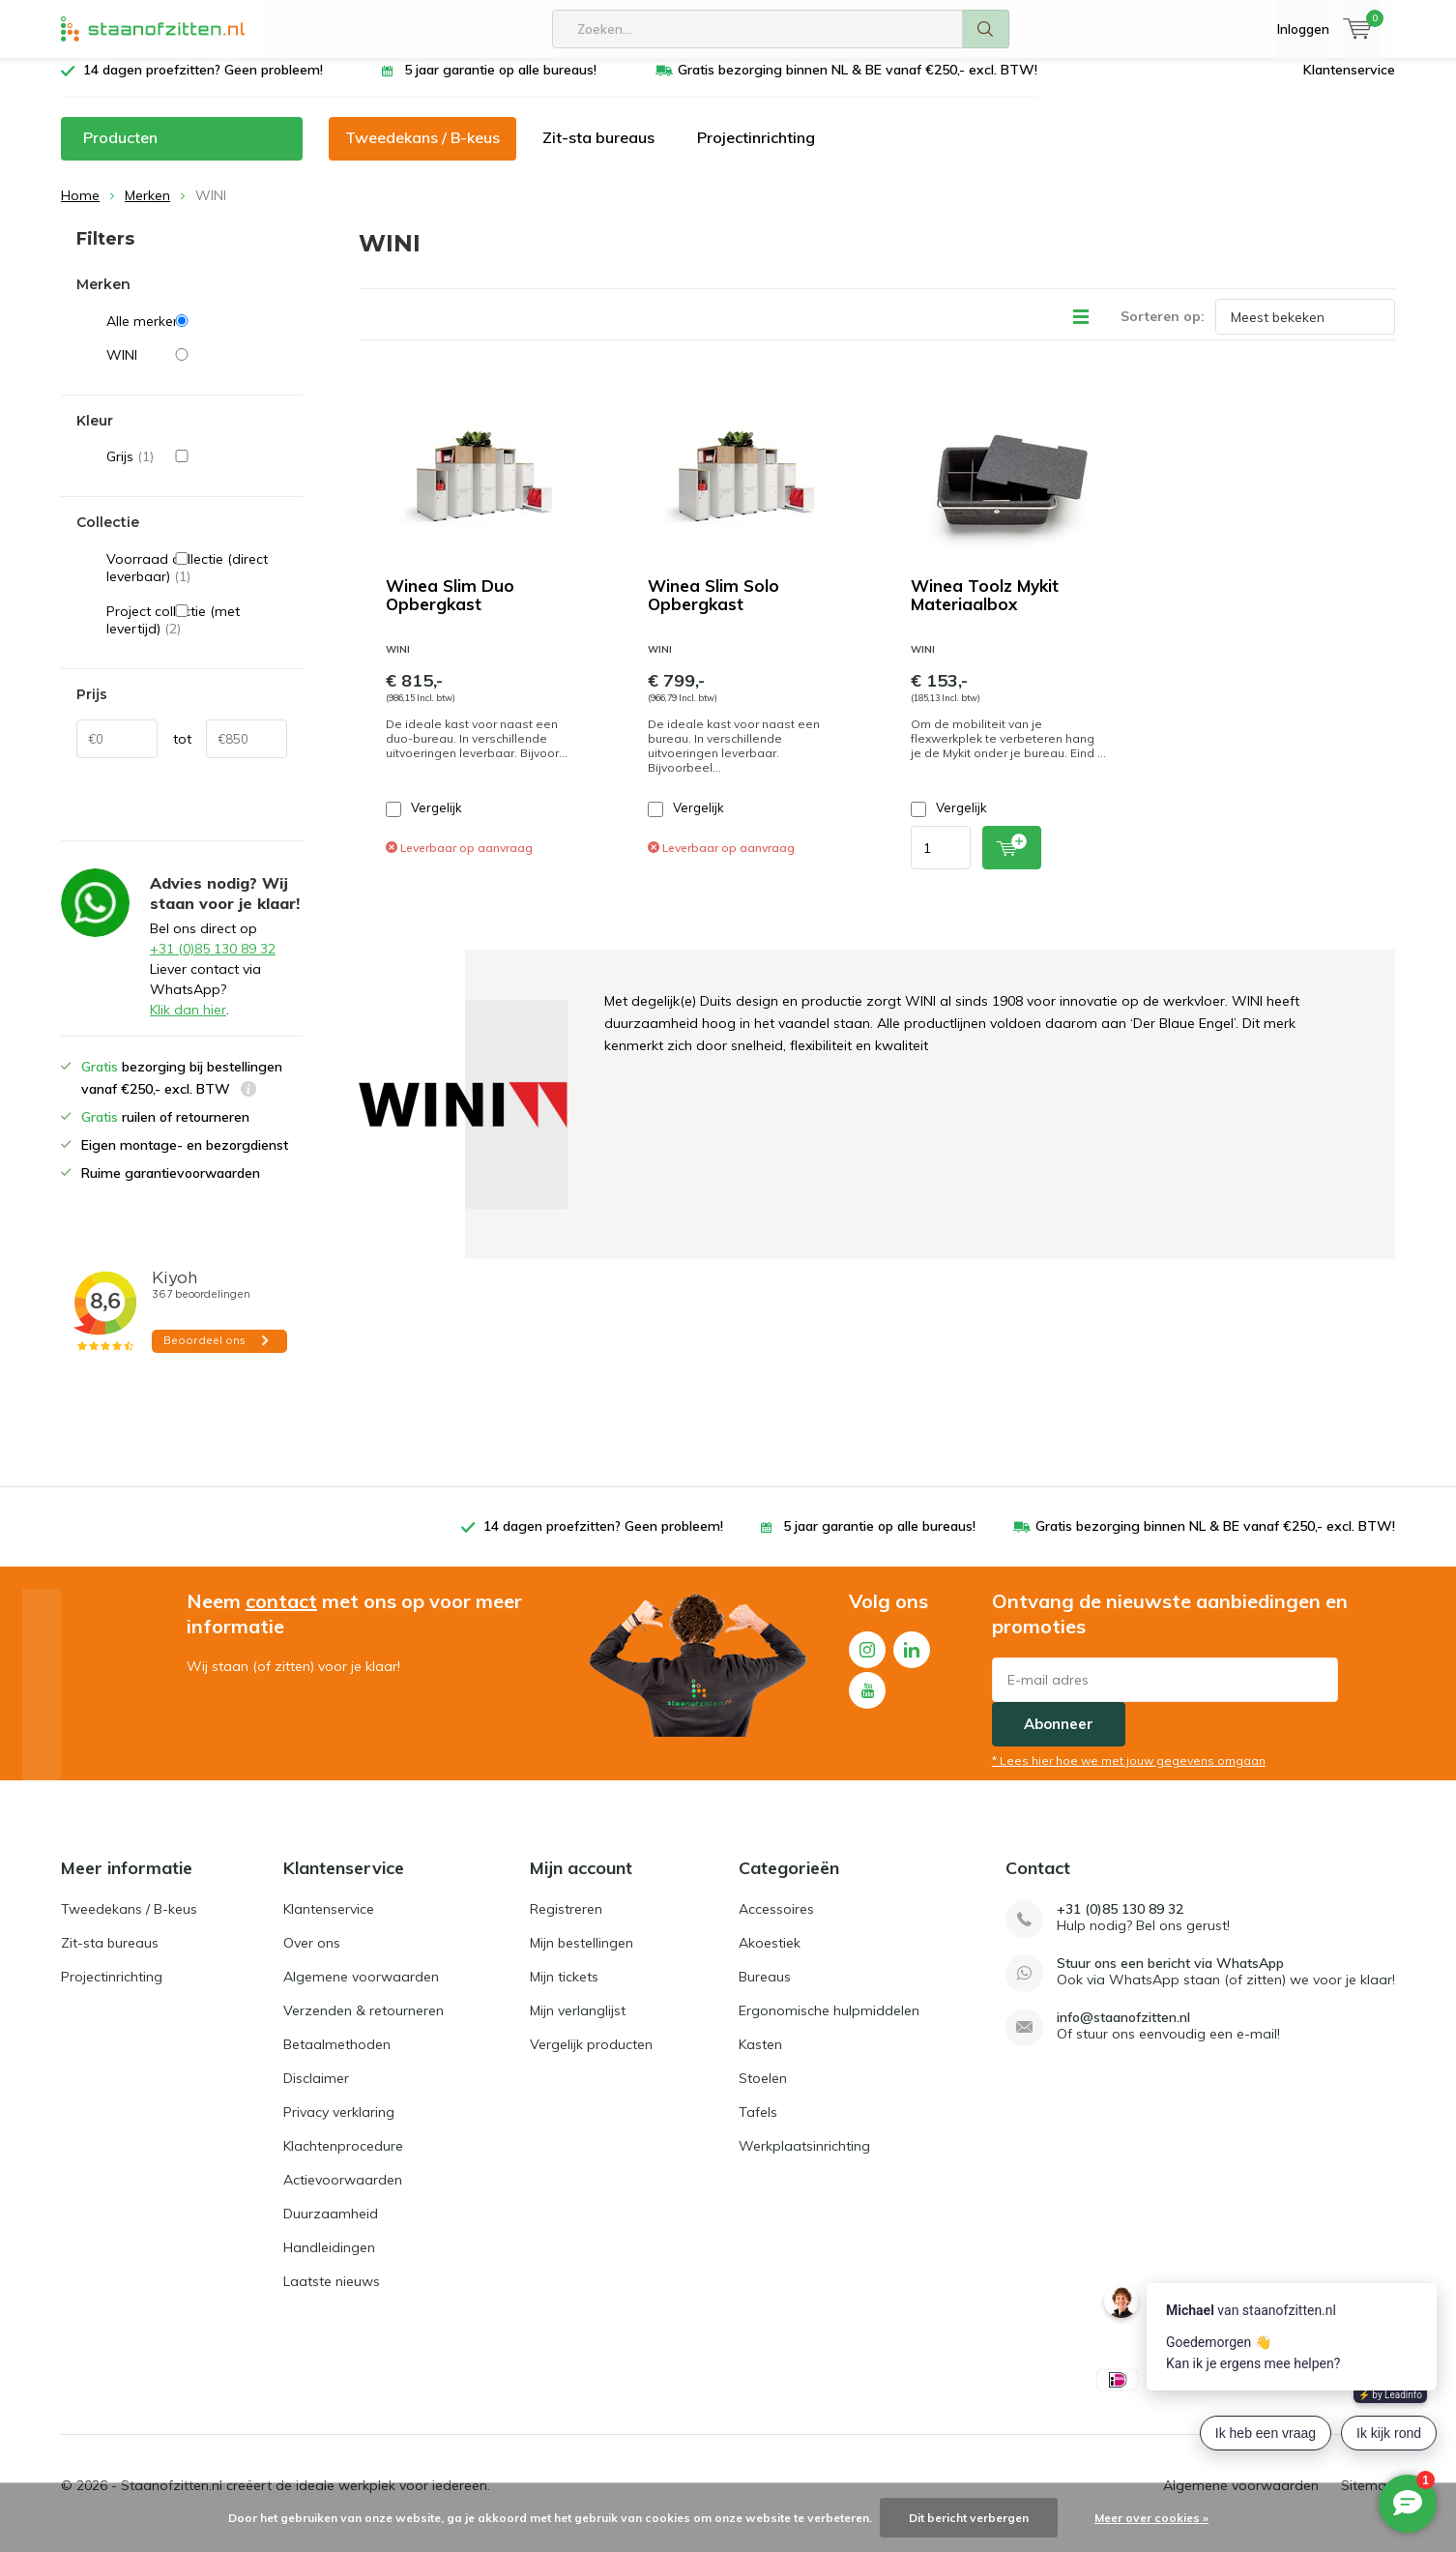  I want to click on Algemene voorwaarden, so click(361, 1991).